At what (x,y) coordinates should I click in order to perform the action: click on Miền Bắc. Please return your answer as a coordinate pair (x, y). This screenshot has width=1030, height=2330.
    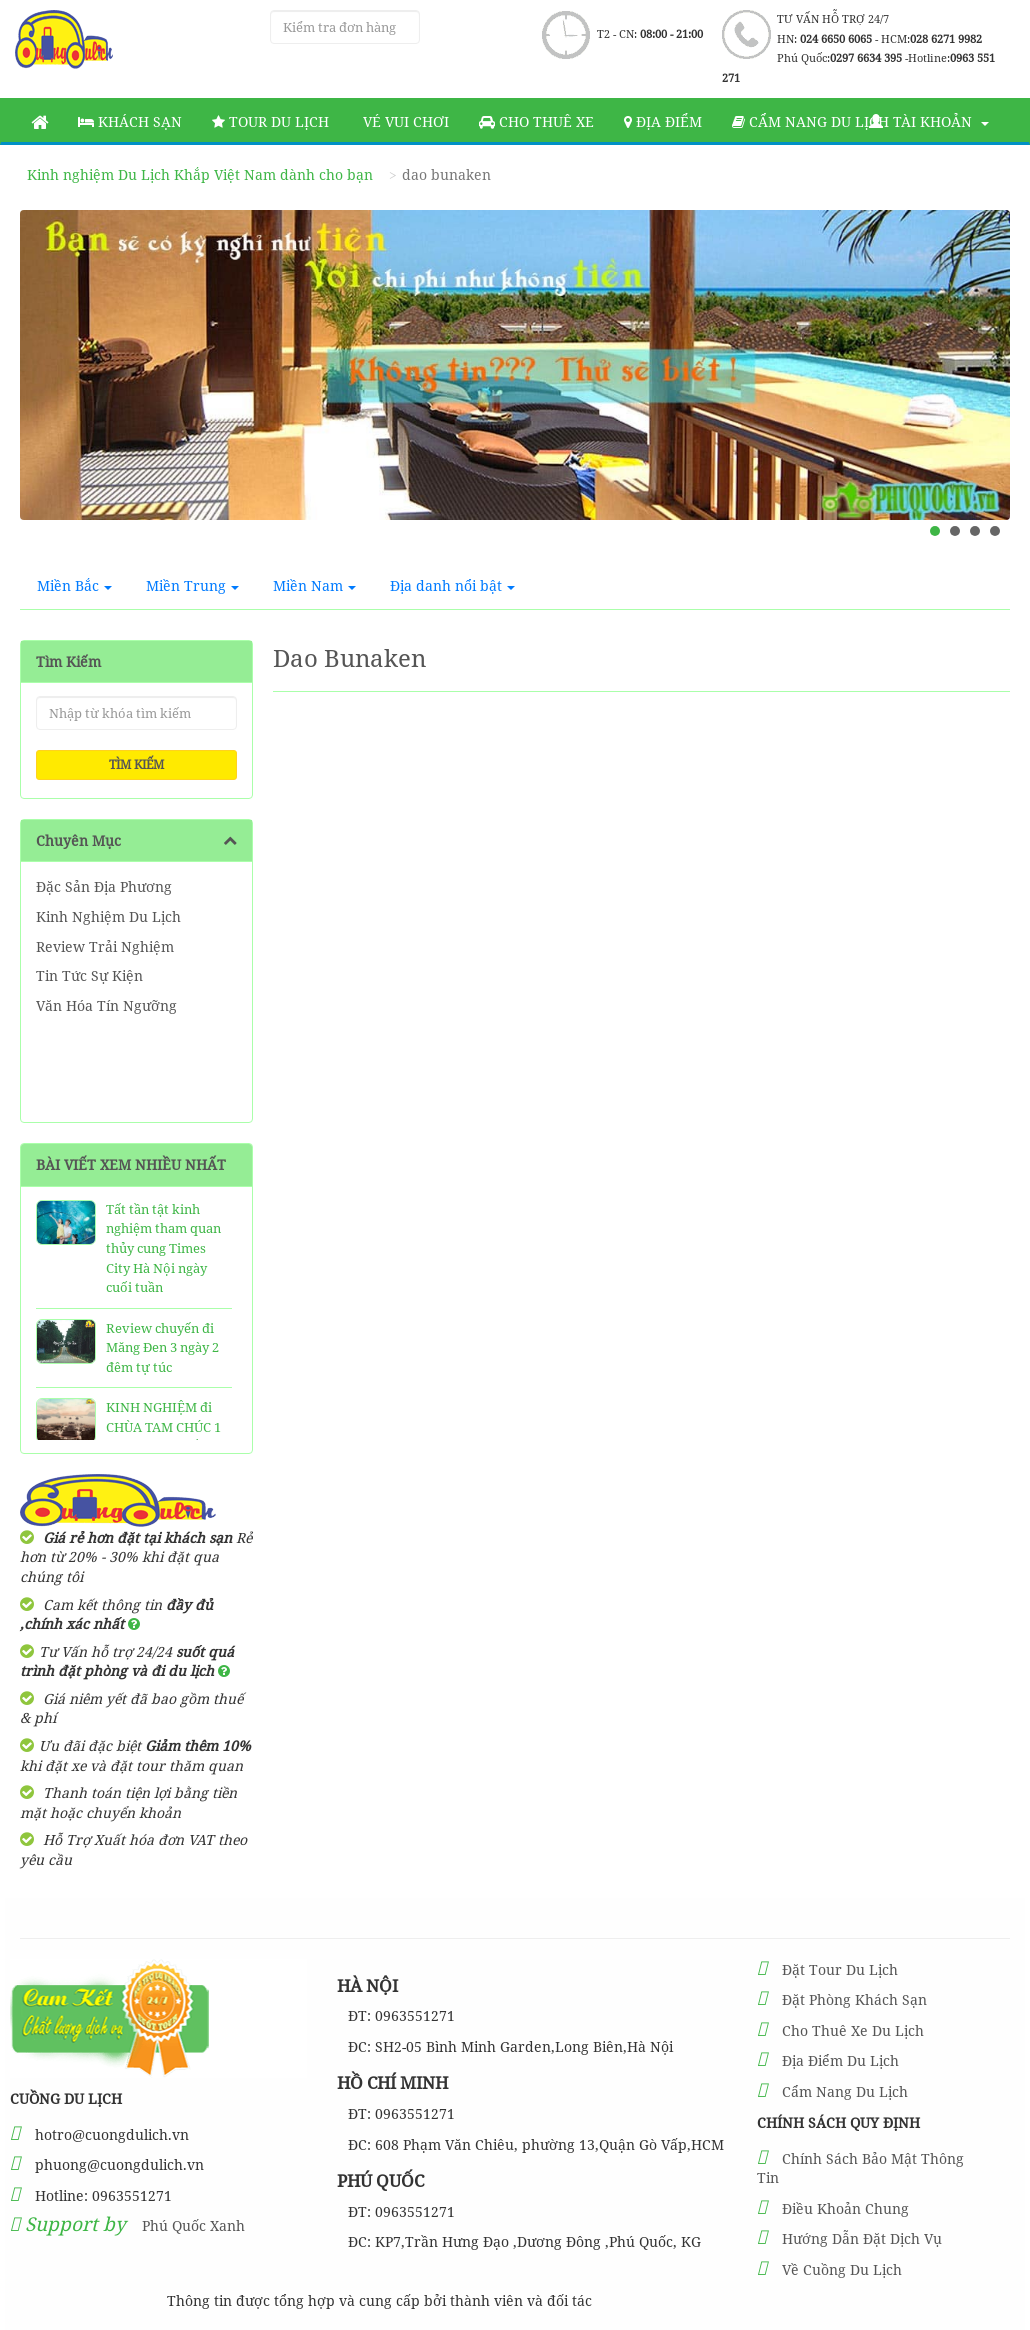
    Looking at the image, I should click on (74, 585).